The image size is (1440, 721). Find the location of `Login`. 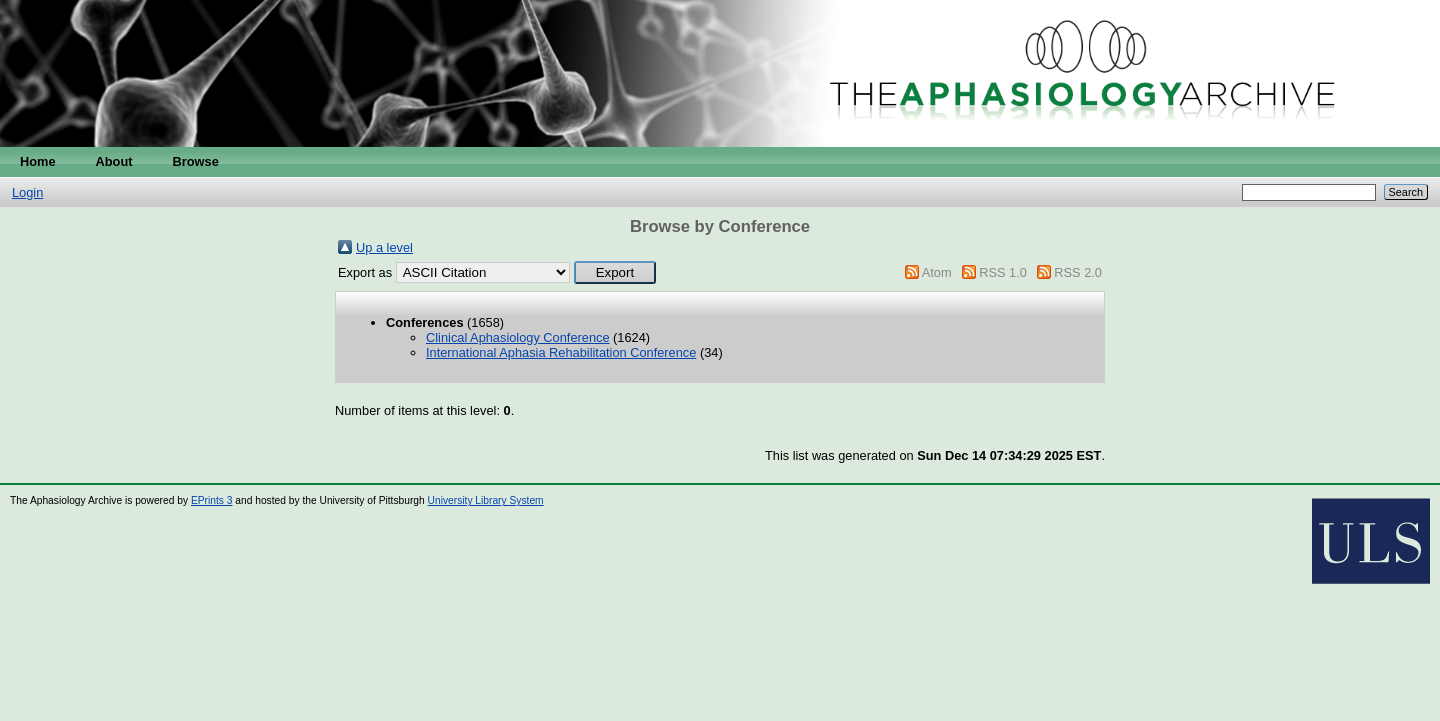

Login is located at coordinates (27, 192).